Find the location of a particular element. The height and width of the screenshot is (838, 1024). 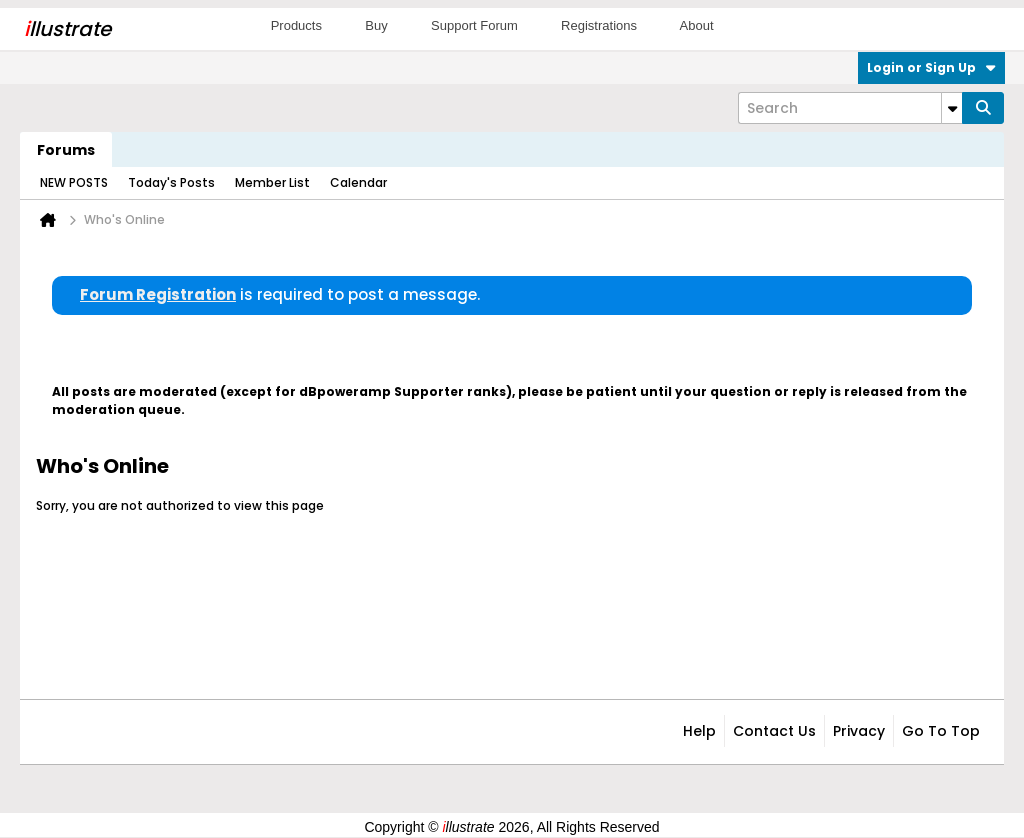

Registrations is located at coordinates (599, 25).